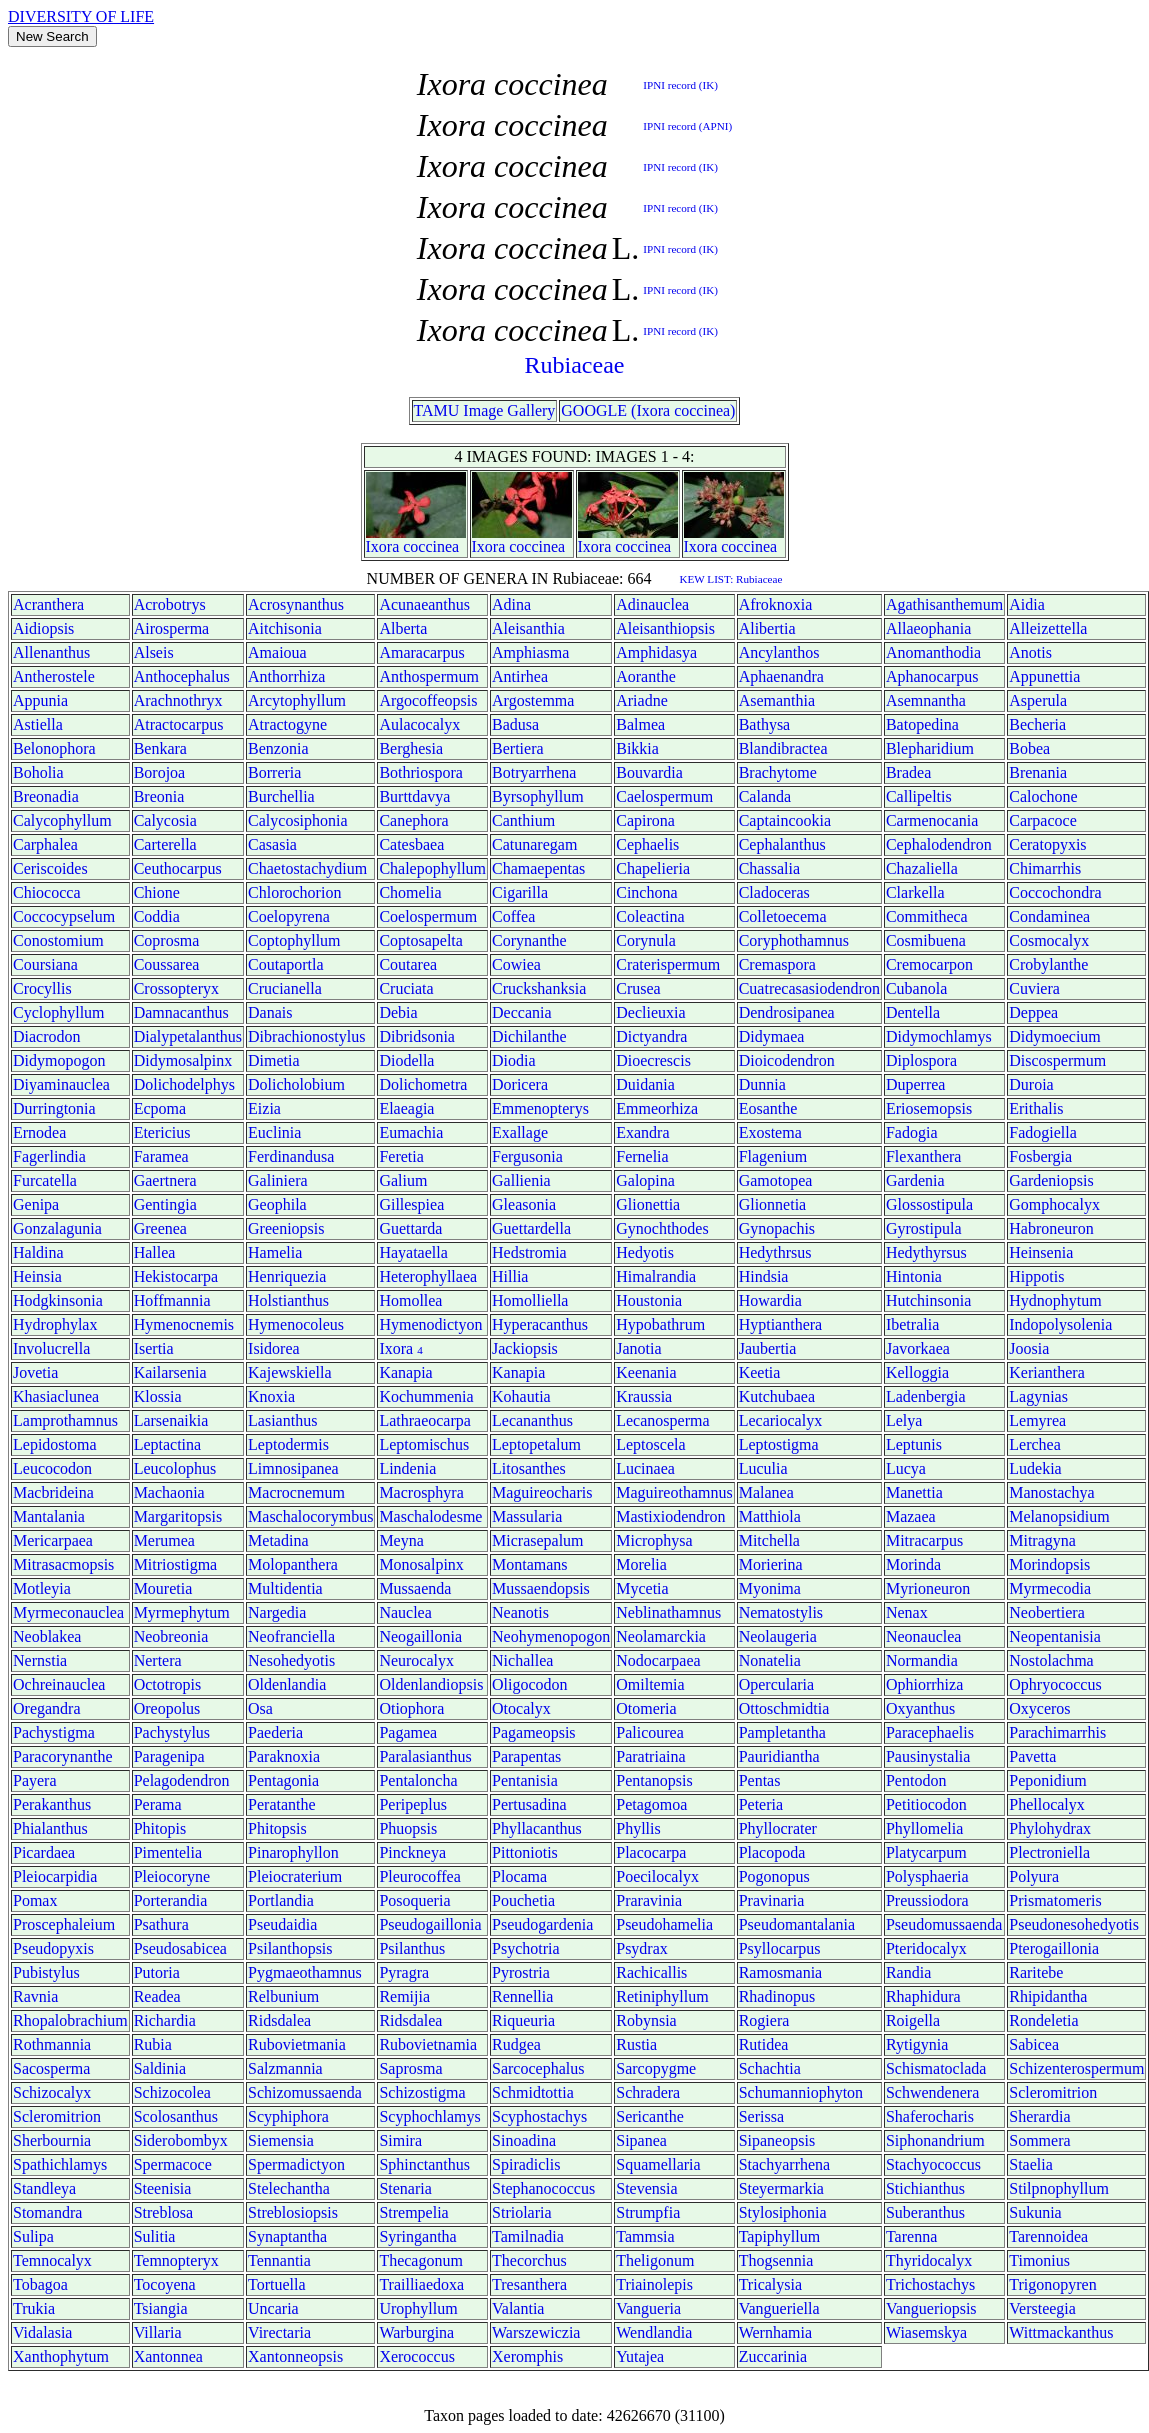  What do you see at coordinates (169, 1492) in the screenshot?
I see `Machaonia` at bounding box center [169, 1492].